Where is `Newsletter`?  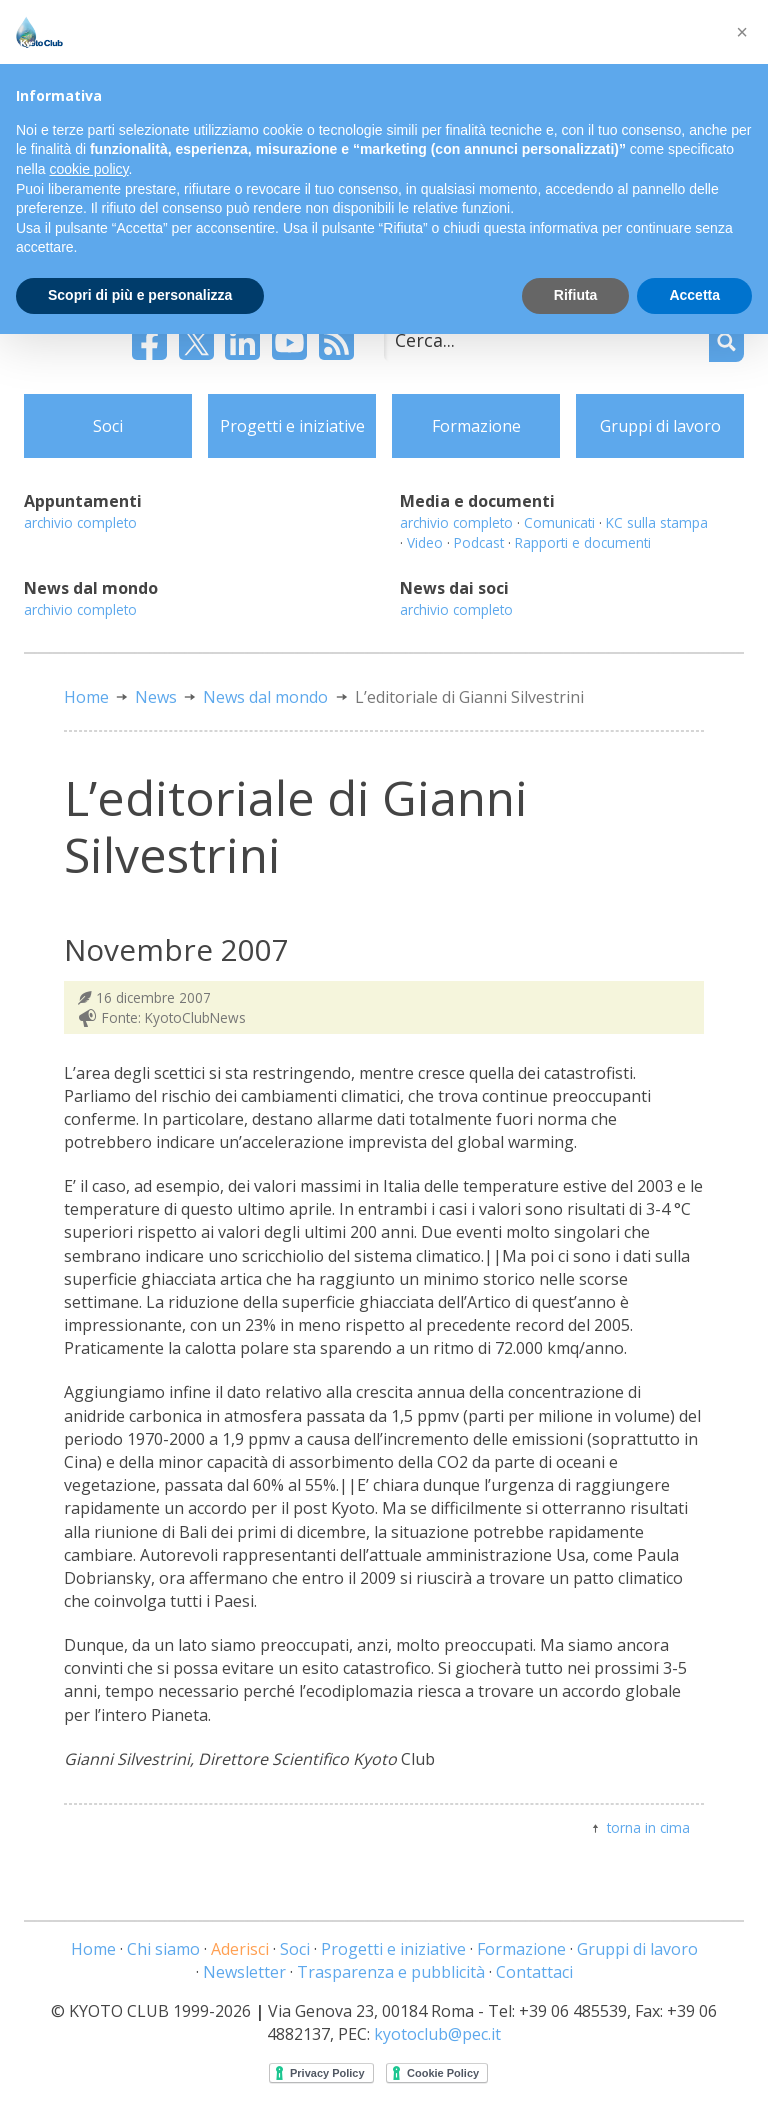
Newsletter is located at coordinates (244, 1972).